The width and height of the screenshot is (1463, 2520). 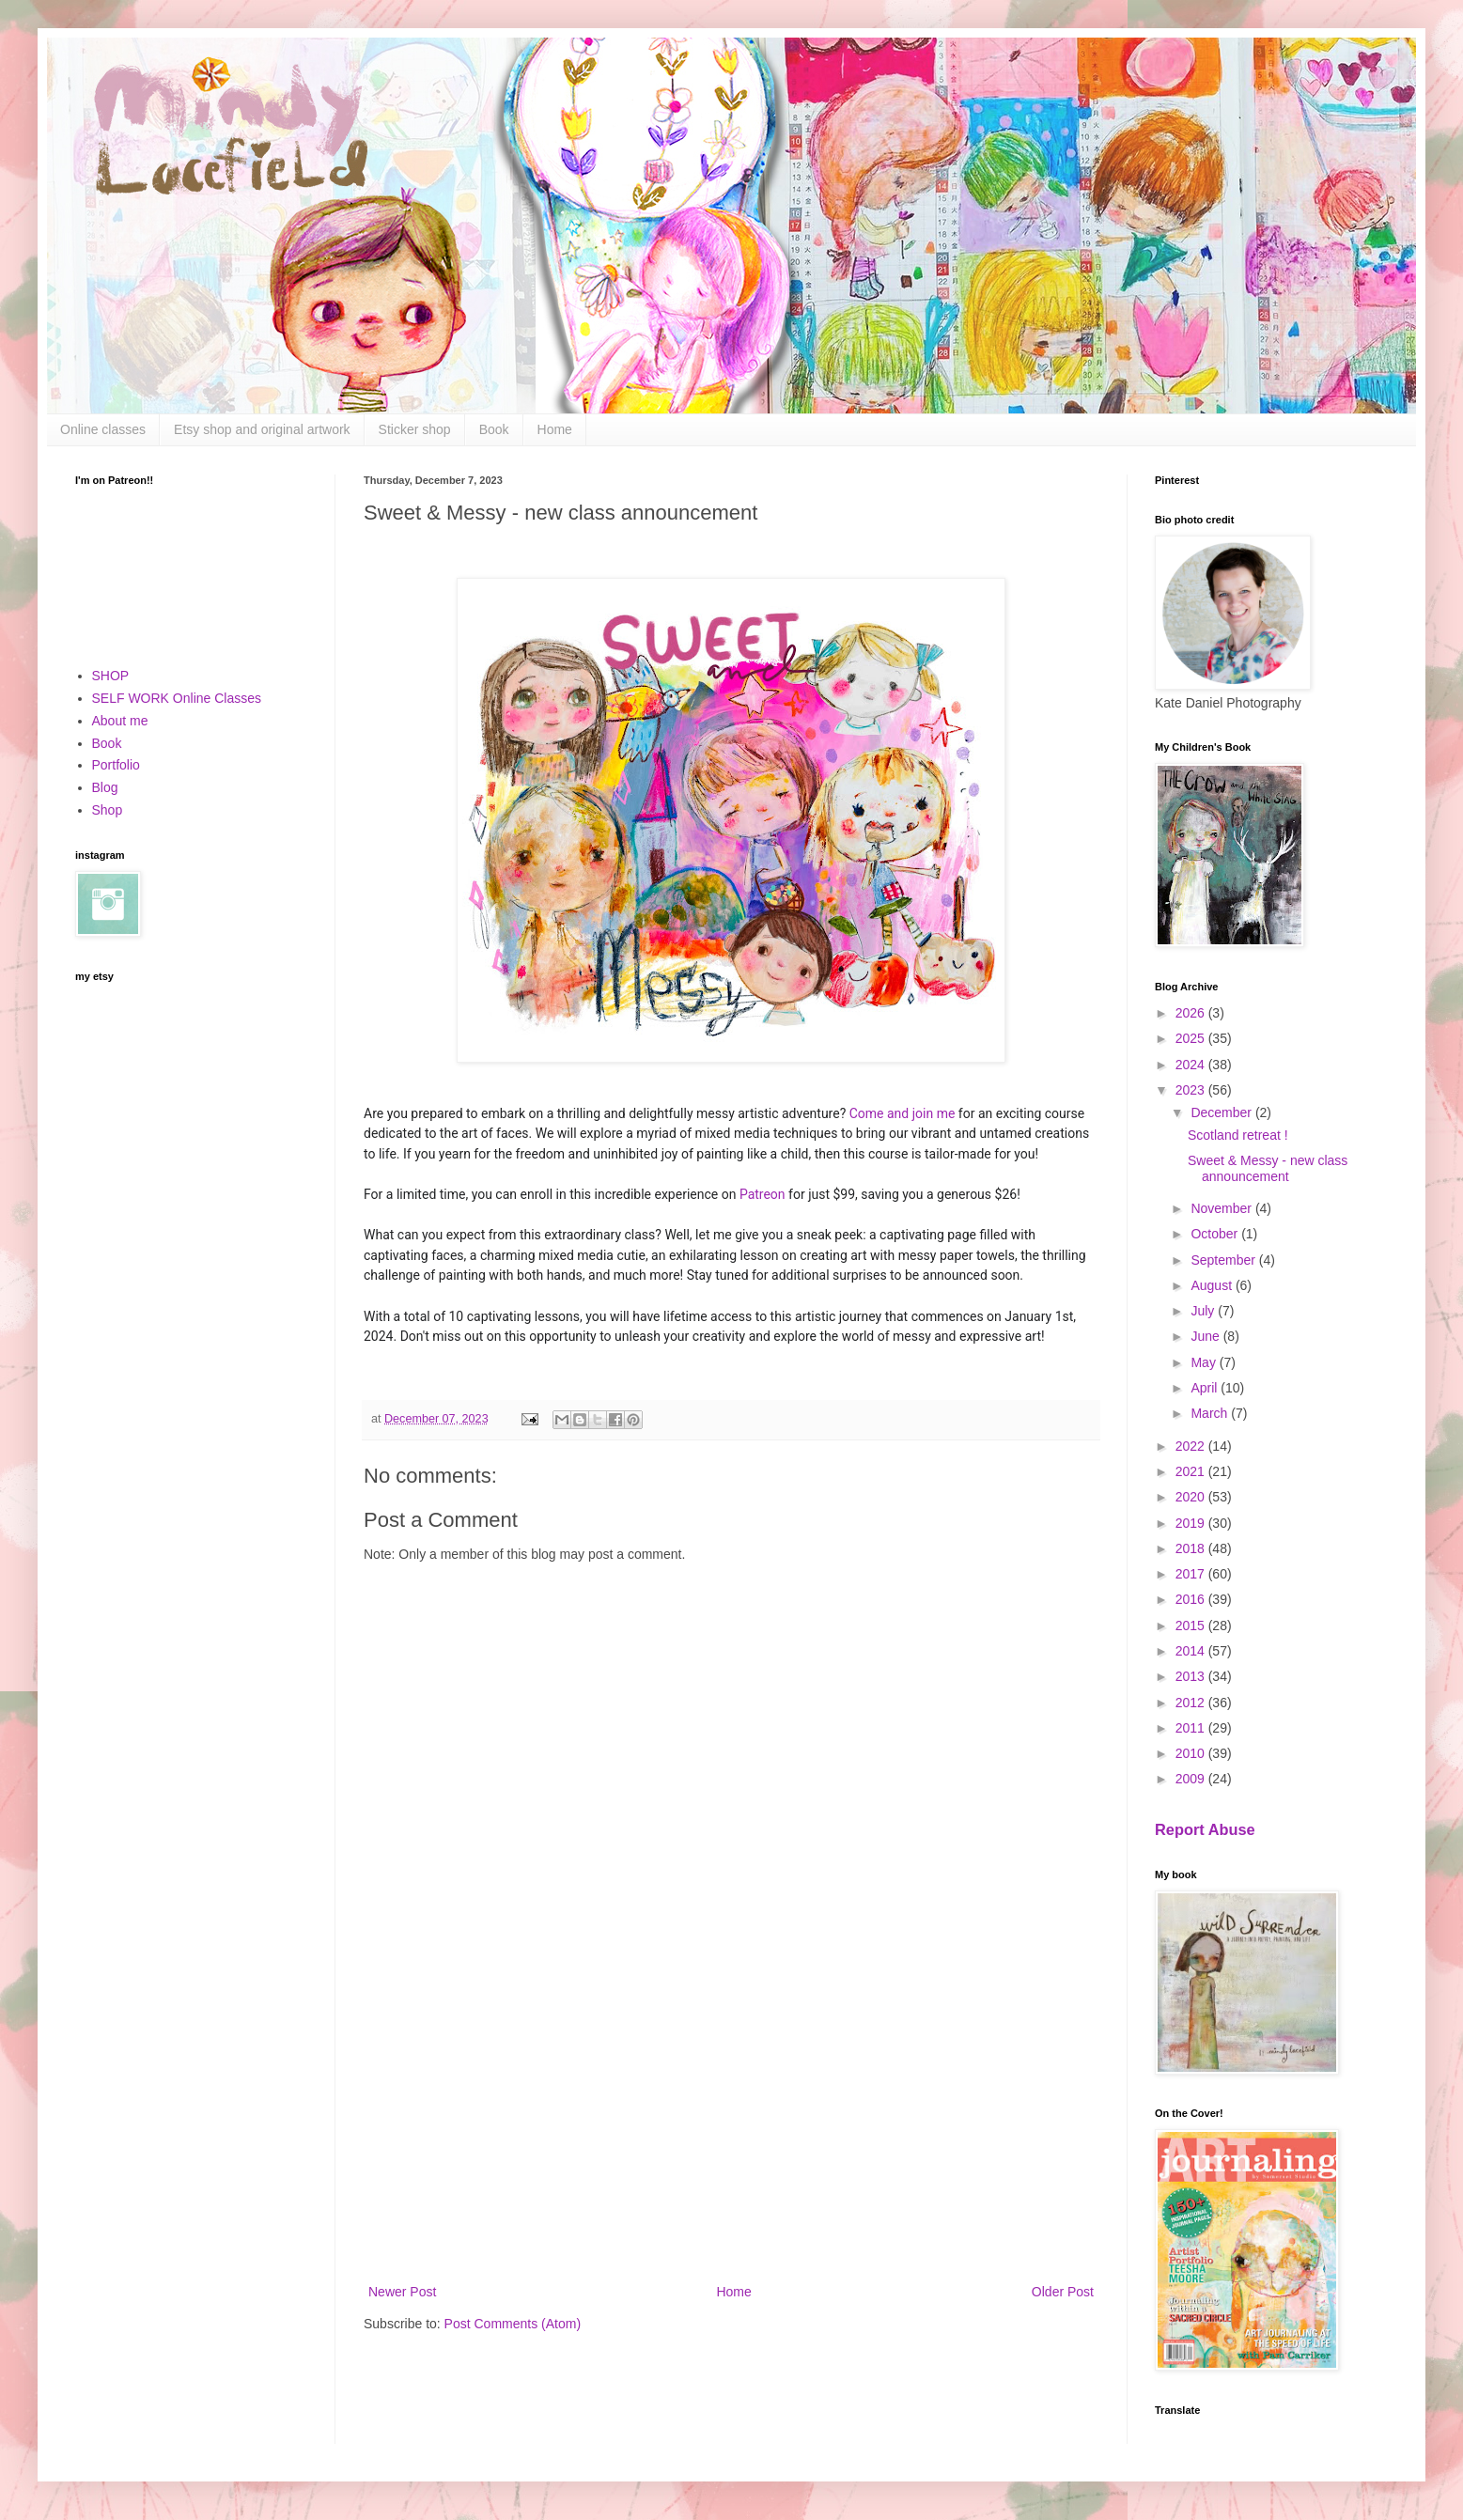 I want to click on Report Abuse, so click(x=1205, y=1829).